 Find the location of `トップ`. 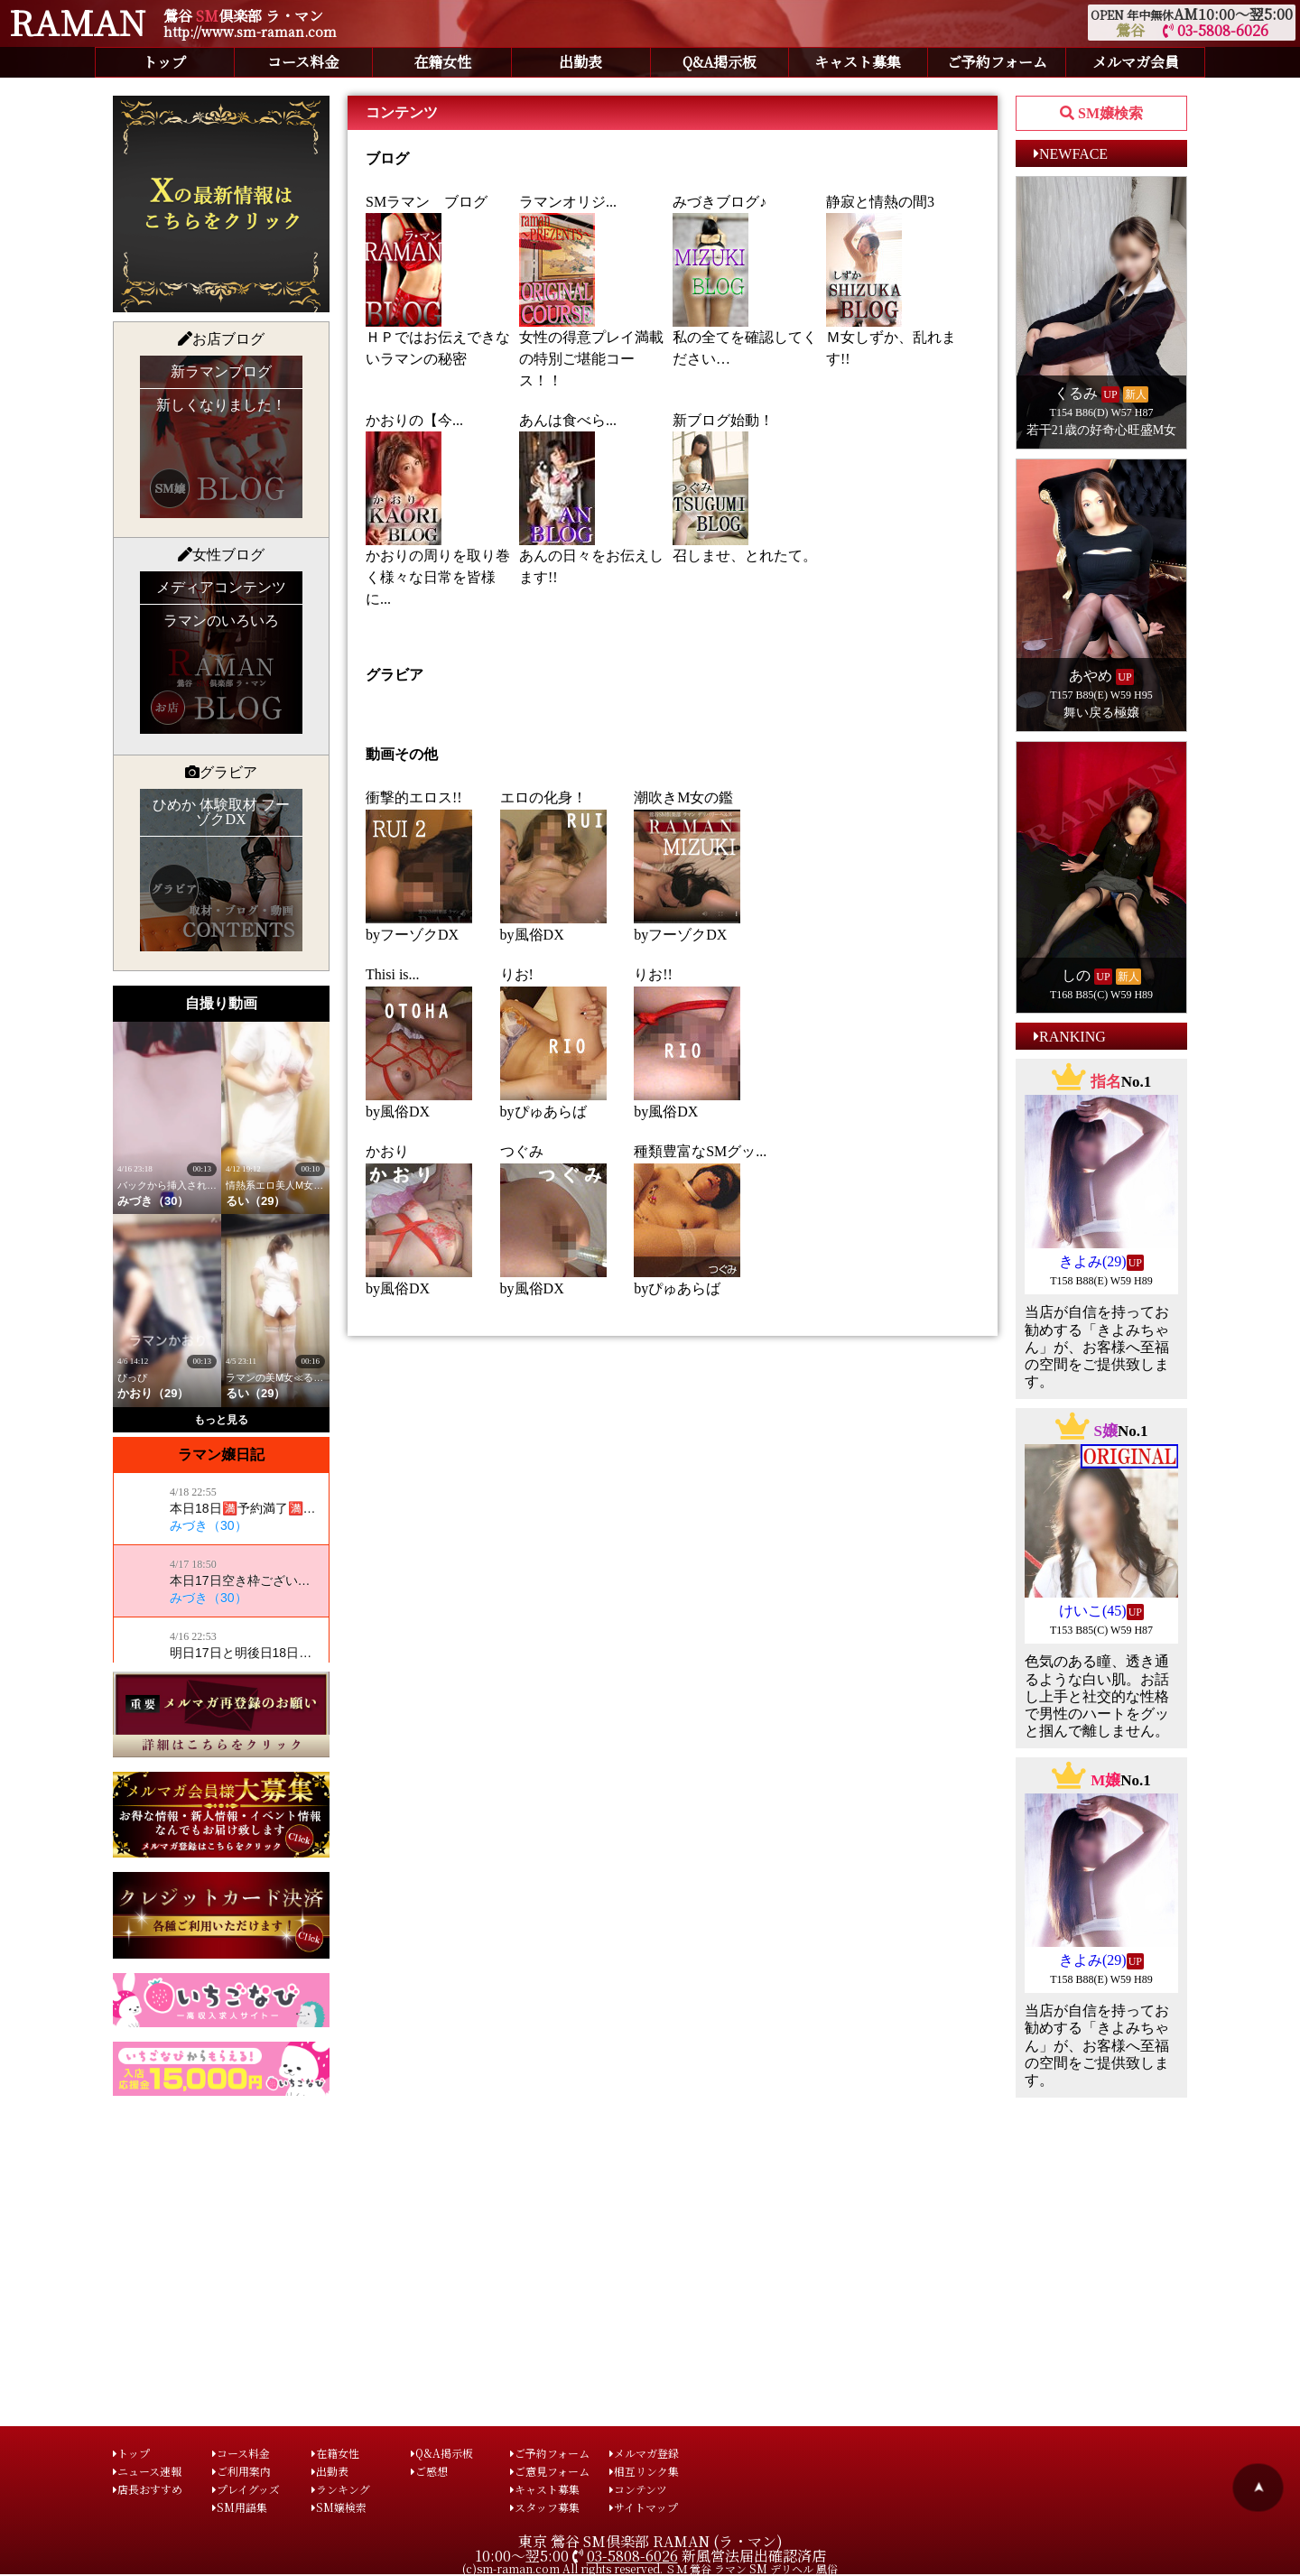

トップ is located at coordinates (164, 61).